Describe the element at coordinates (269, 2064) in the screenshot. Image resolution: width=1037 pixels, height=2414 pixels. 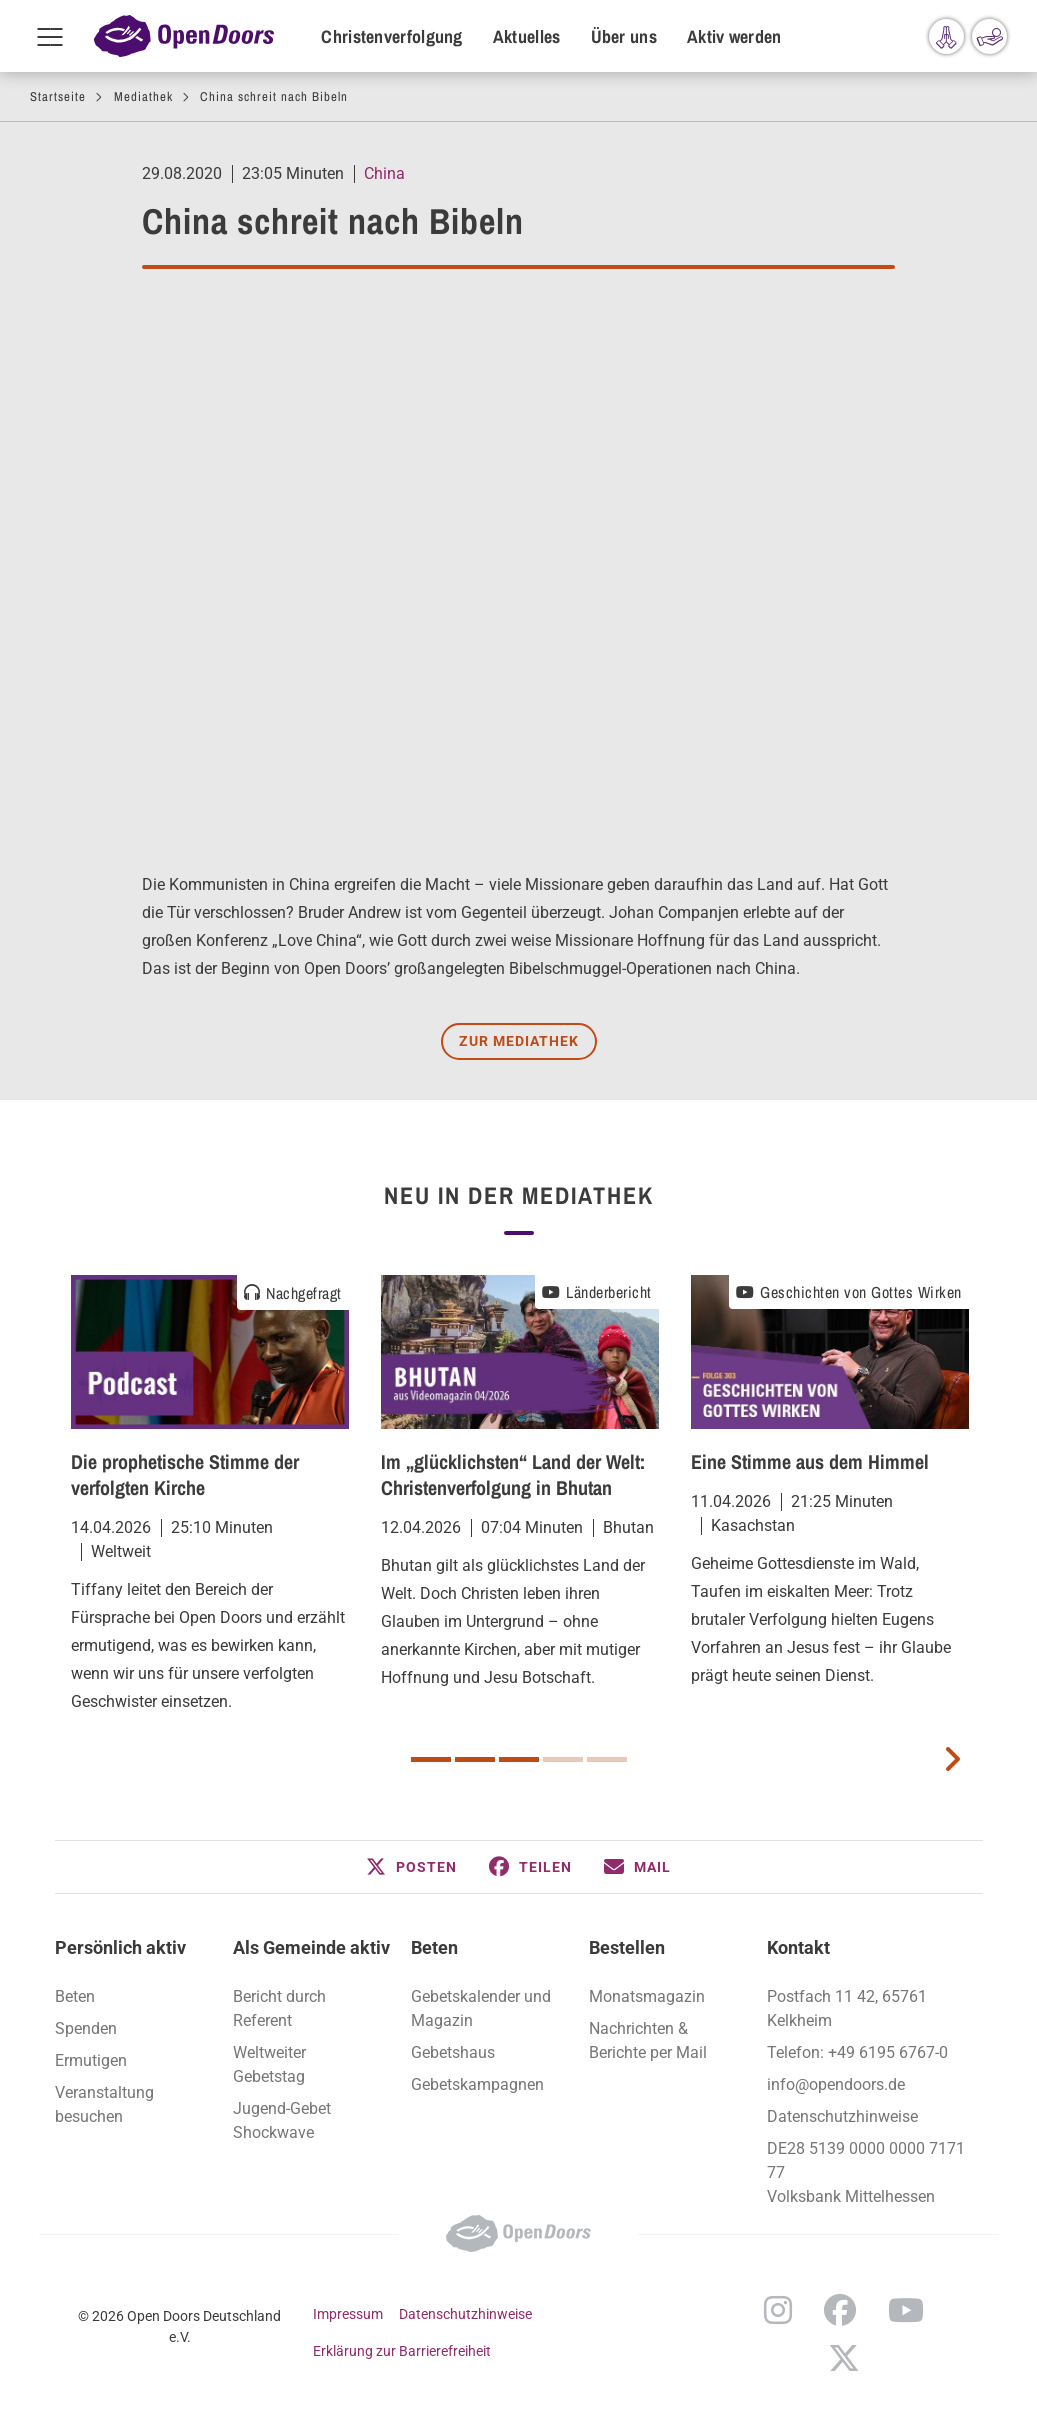
I see `Weltweiter Gebetstag` at that location.